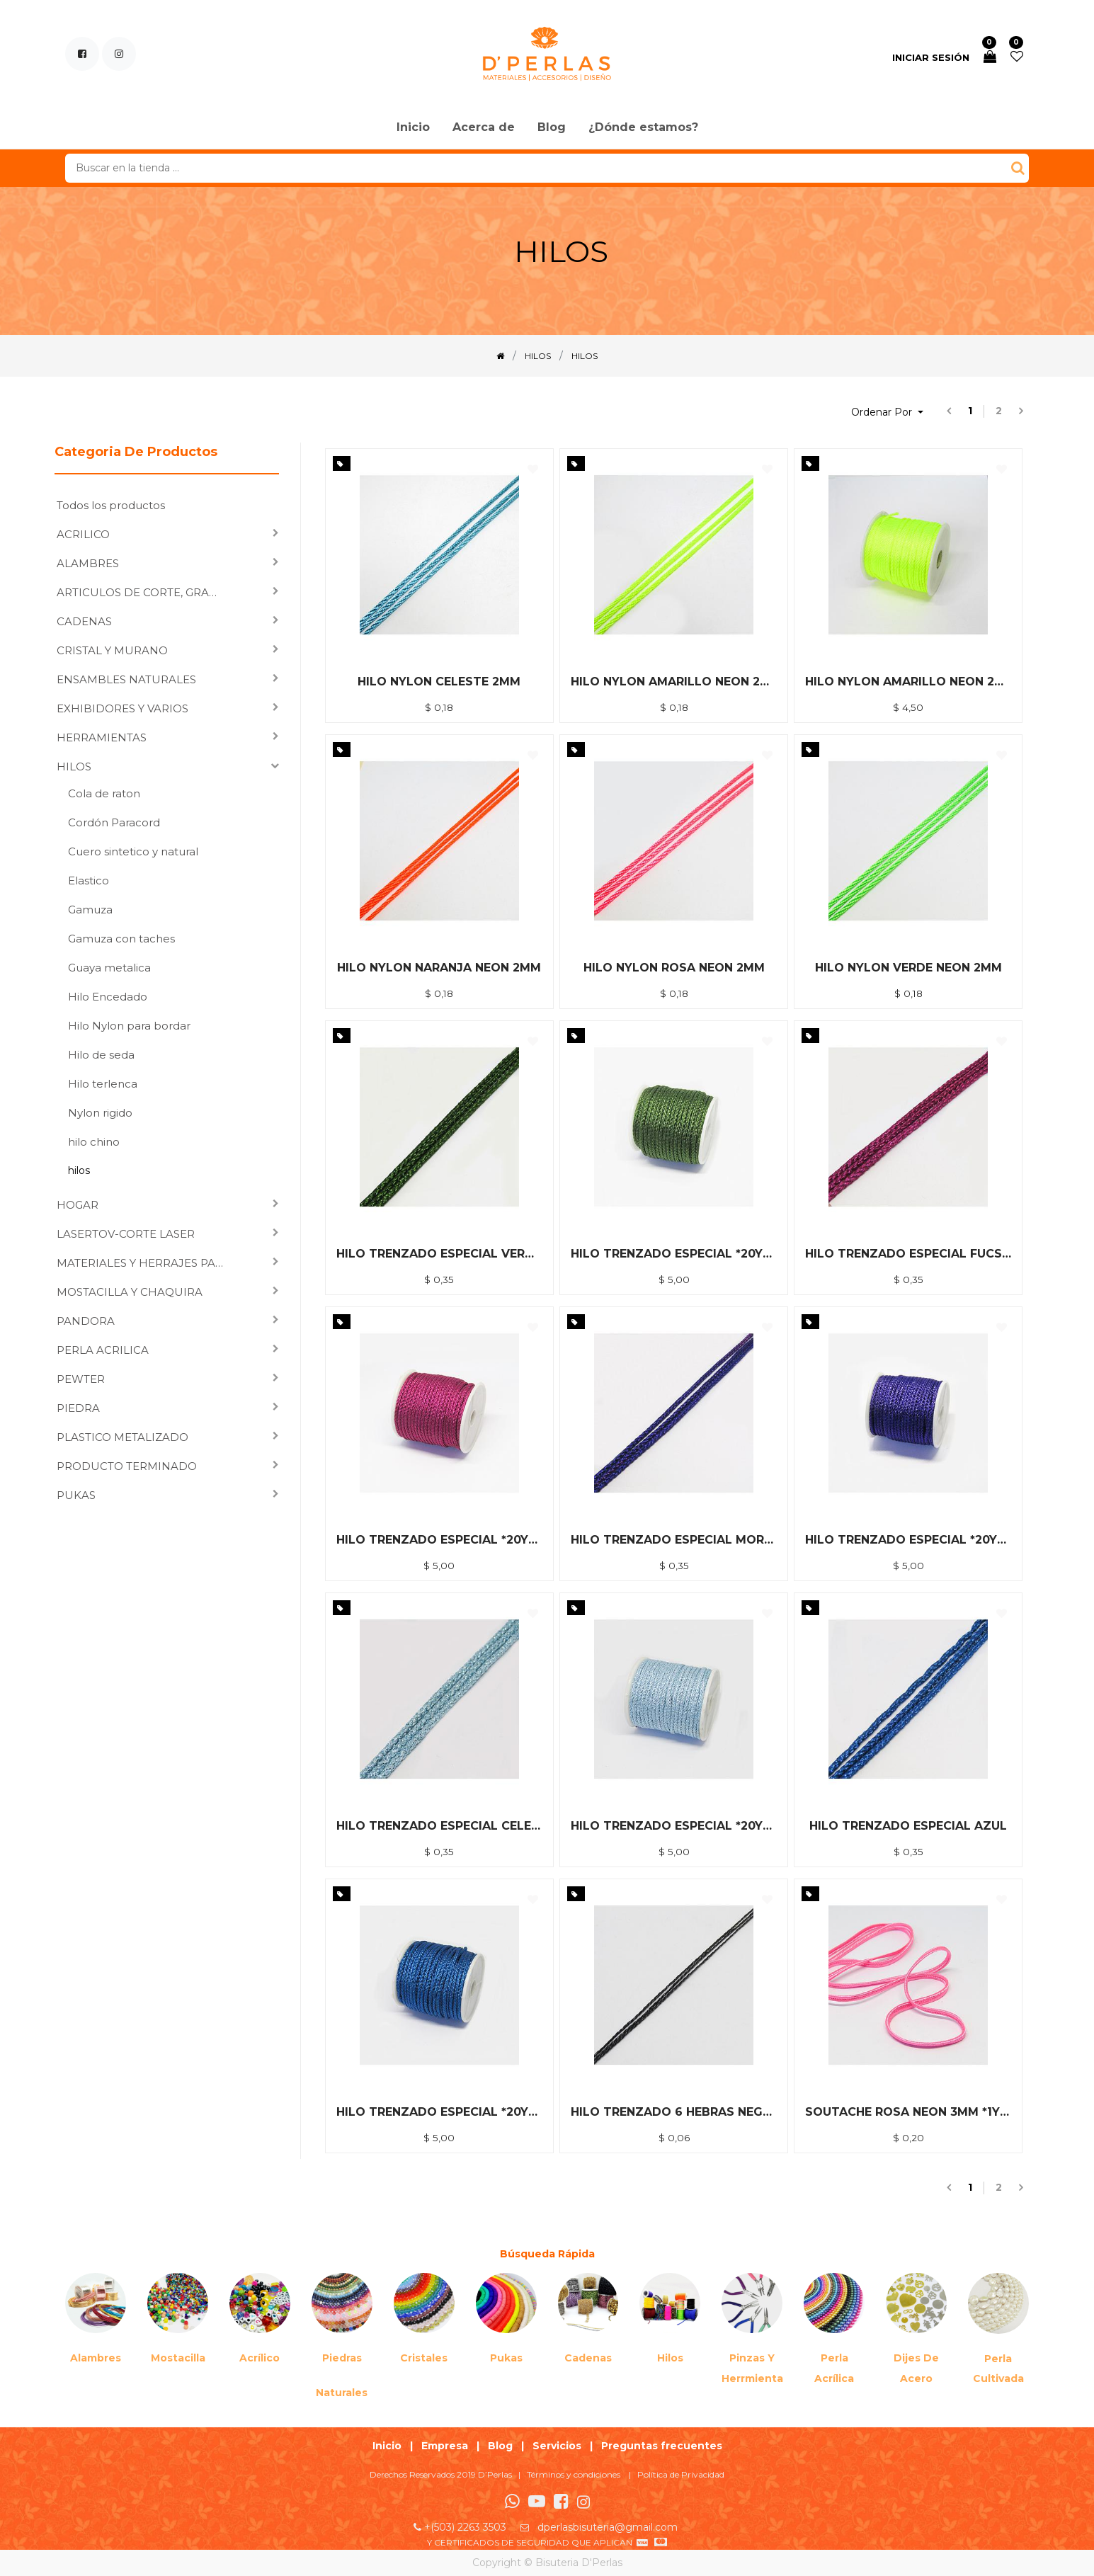 The width and height of the screenshot is (1094, 2576). I want to click on hilo chino, so click(94, 1142).